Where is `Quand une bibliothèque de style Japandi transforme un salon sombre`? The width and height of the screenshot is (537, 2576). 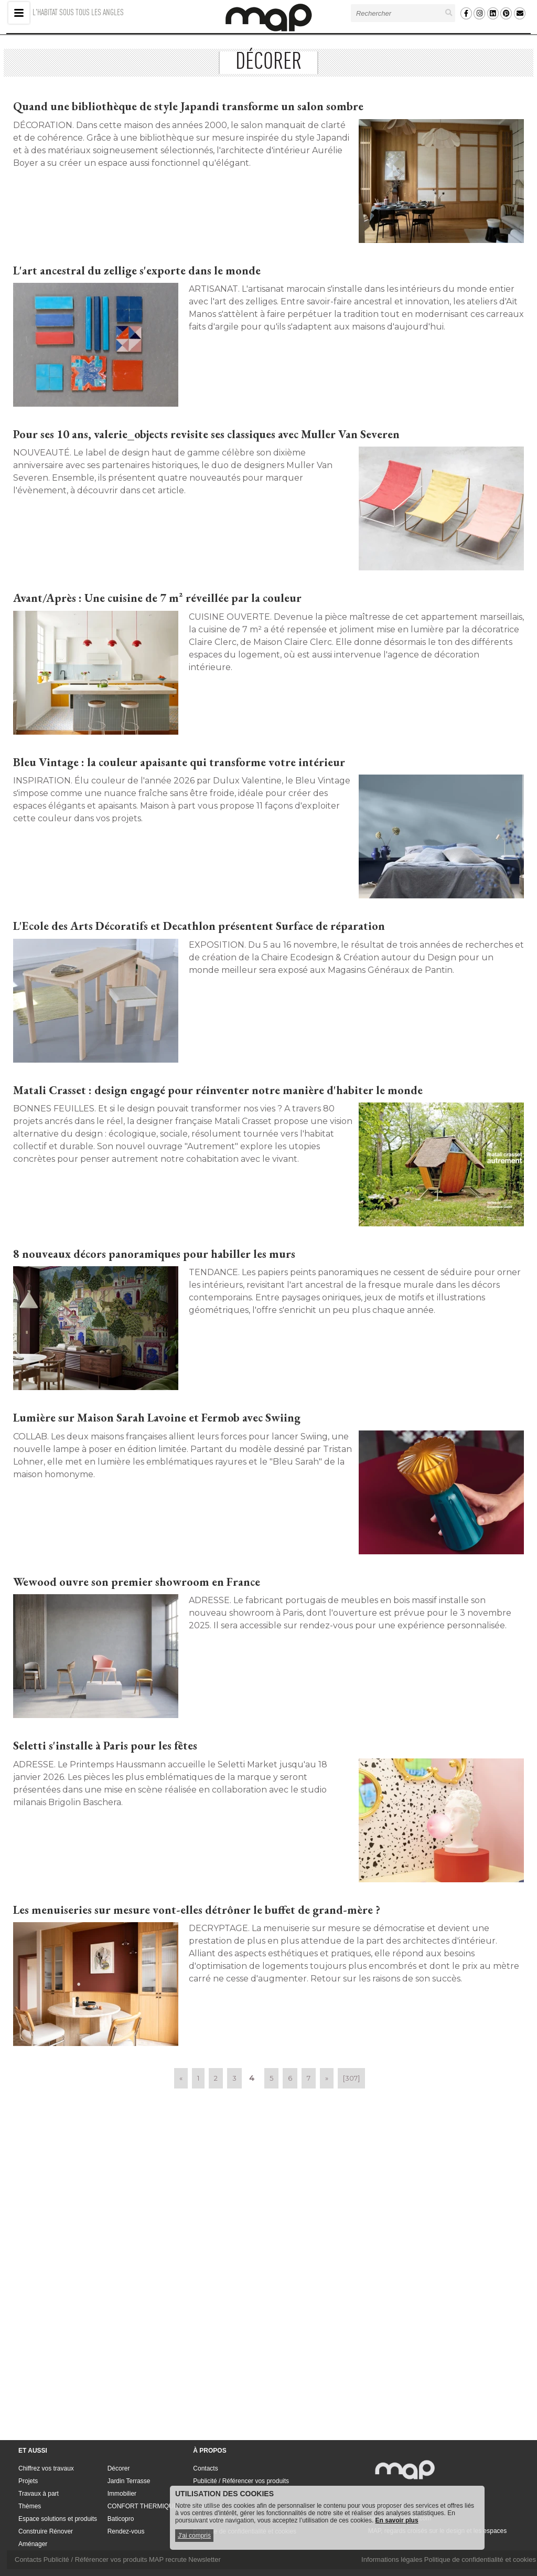 Quand une bibliothèque de style Japandi transforme un salon sombre is located at coordinates (188, 106).